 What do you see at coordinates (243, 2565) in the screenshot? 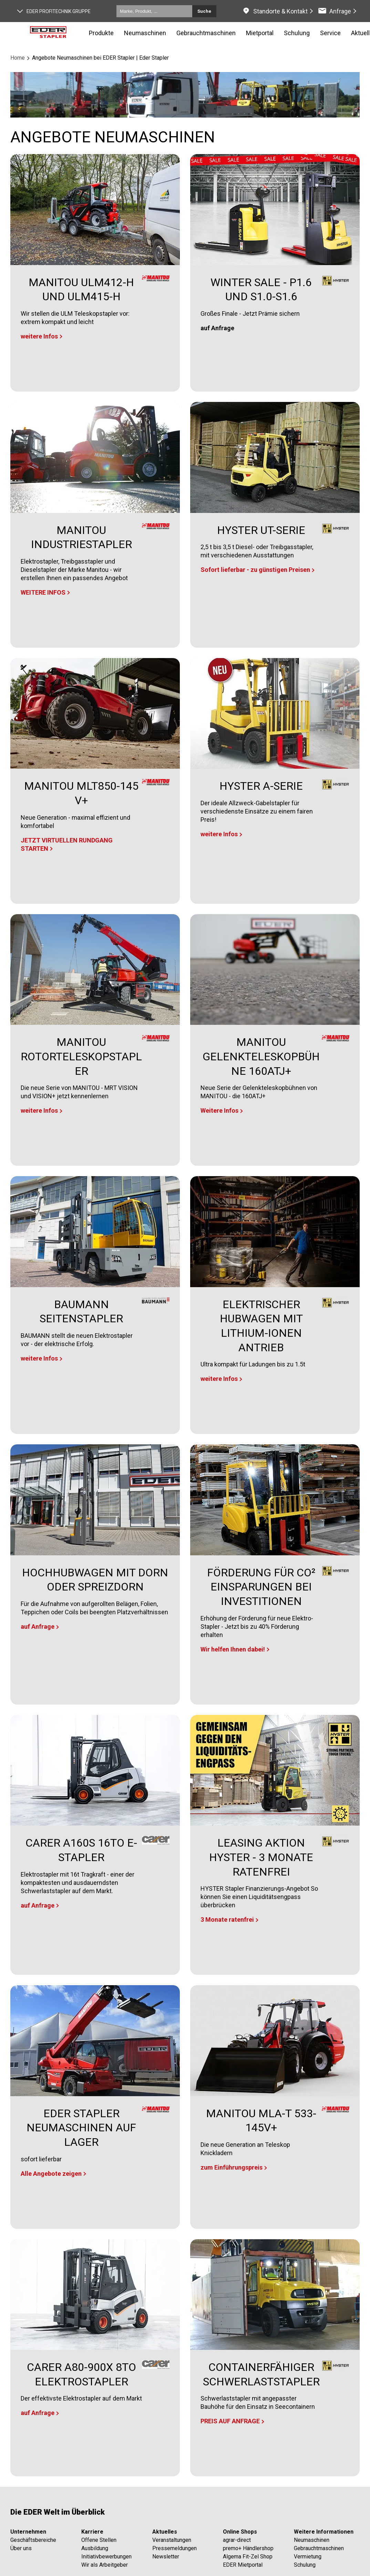
I see `EDER Mietportal` at bounding box center [243, 2565].